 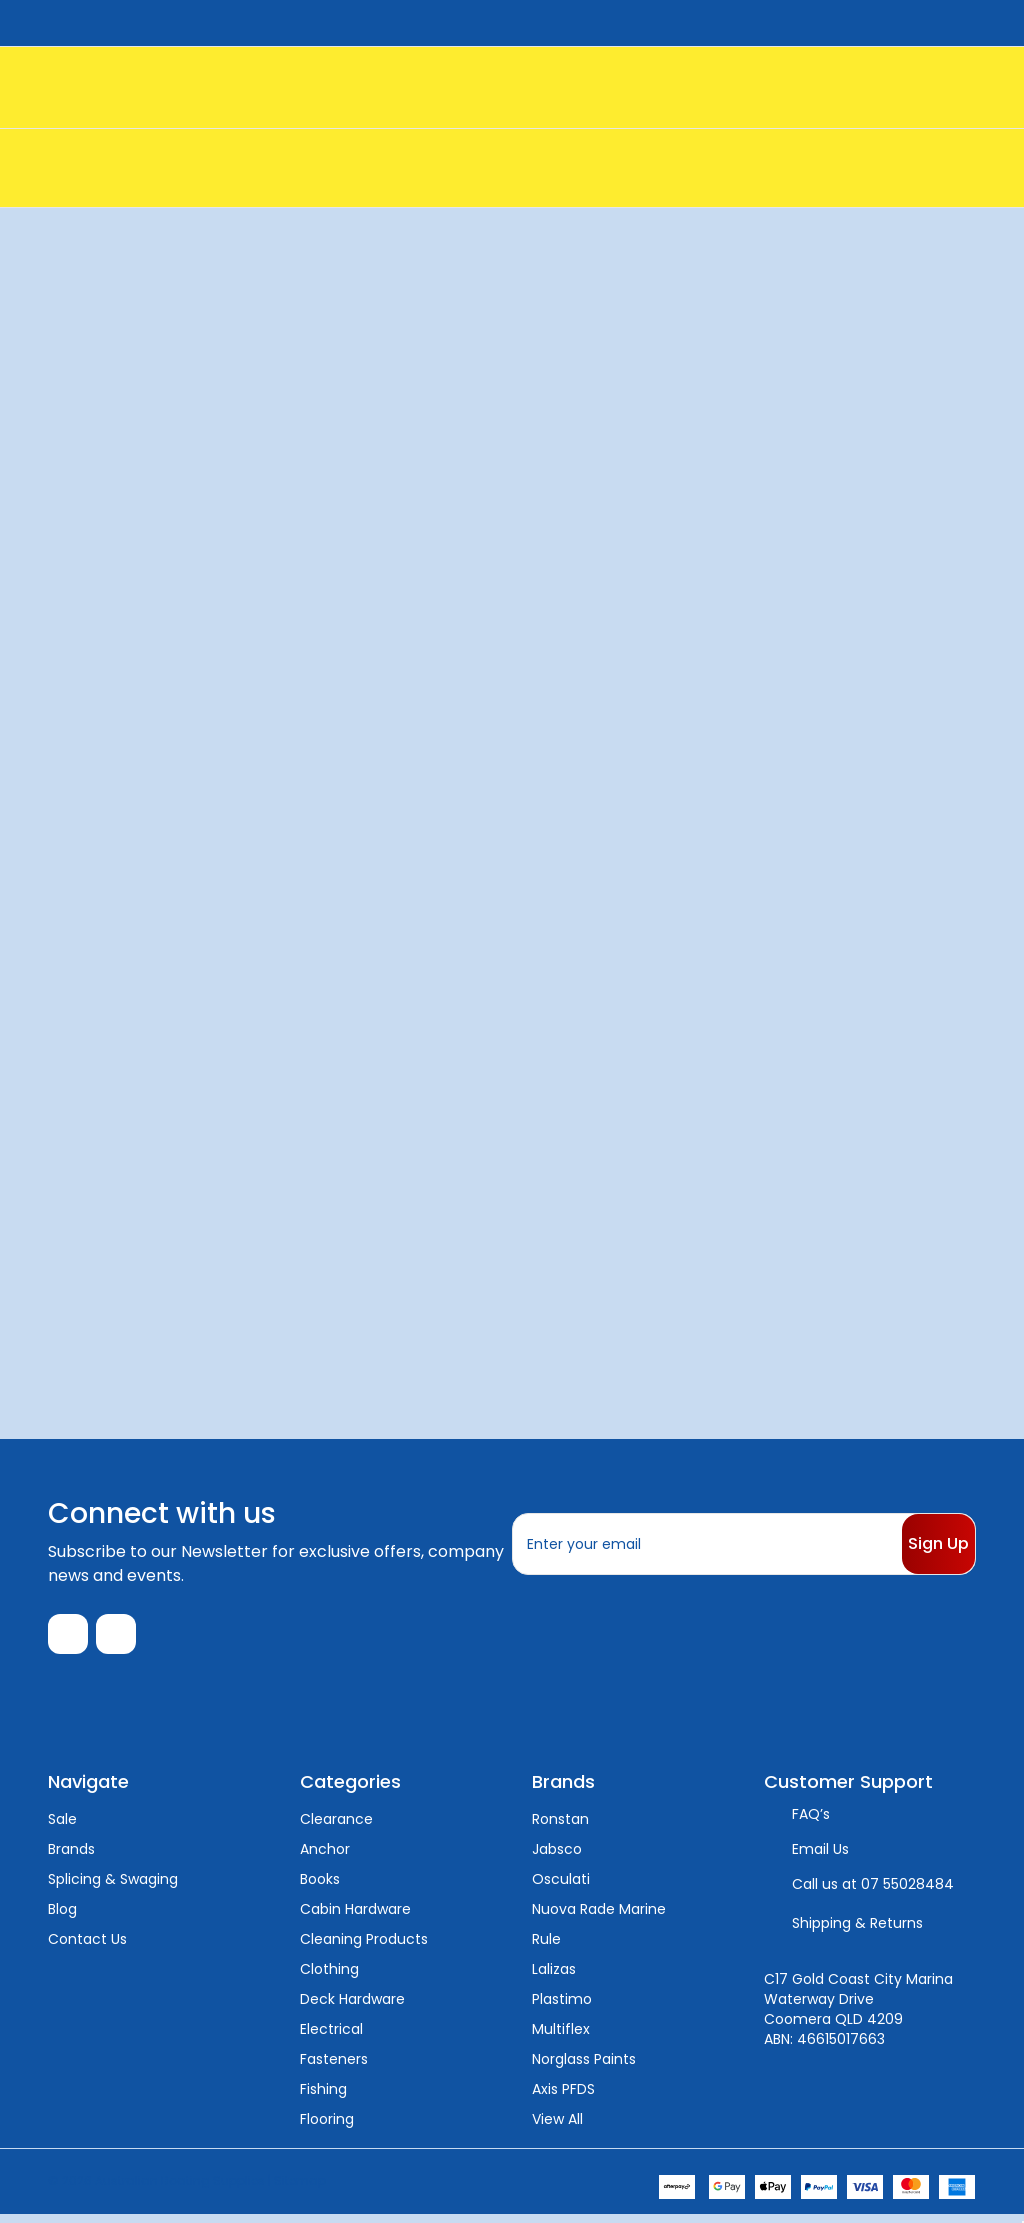 What do you see at coordinates (557, 1857) in the screenshot?
I see `Jabsco` at bounding box center [557, 1857].